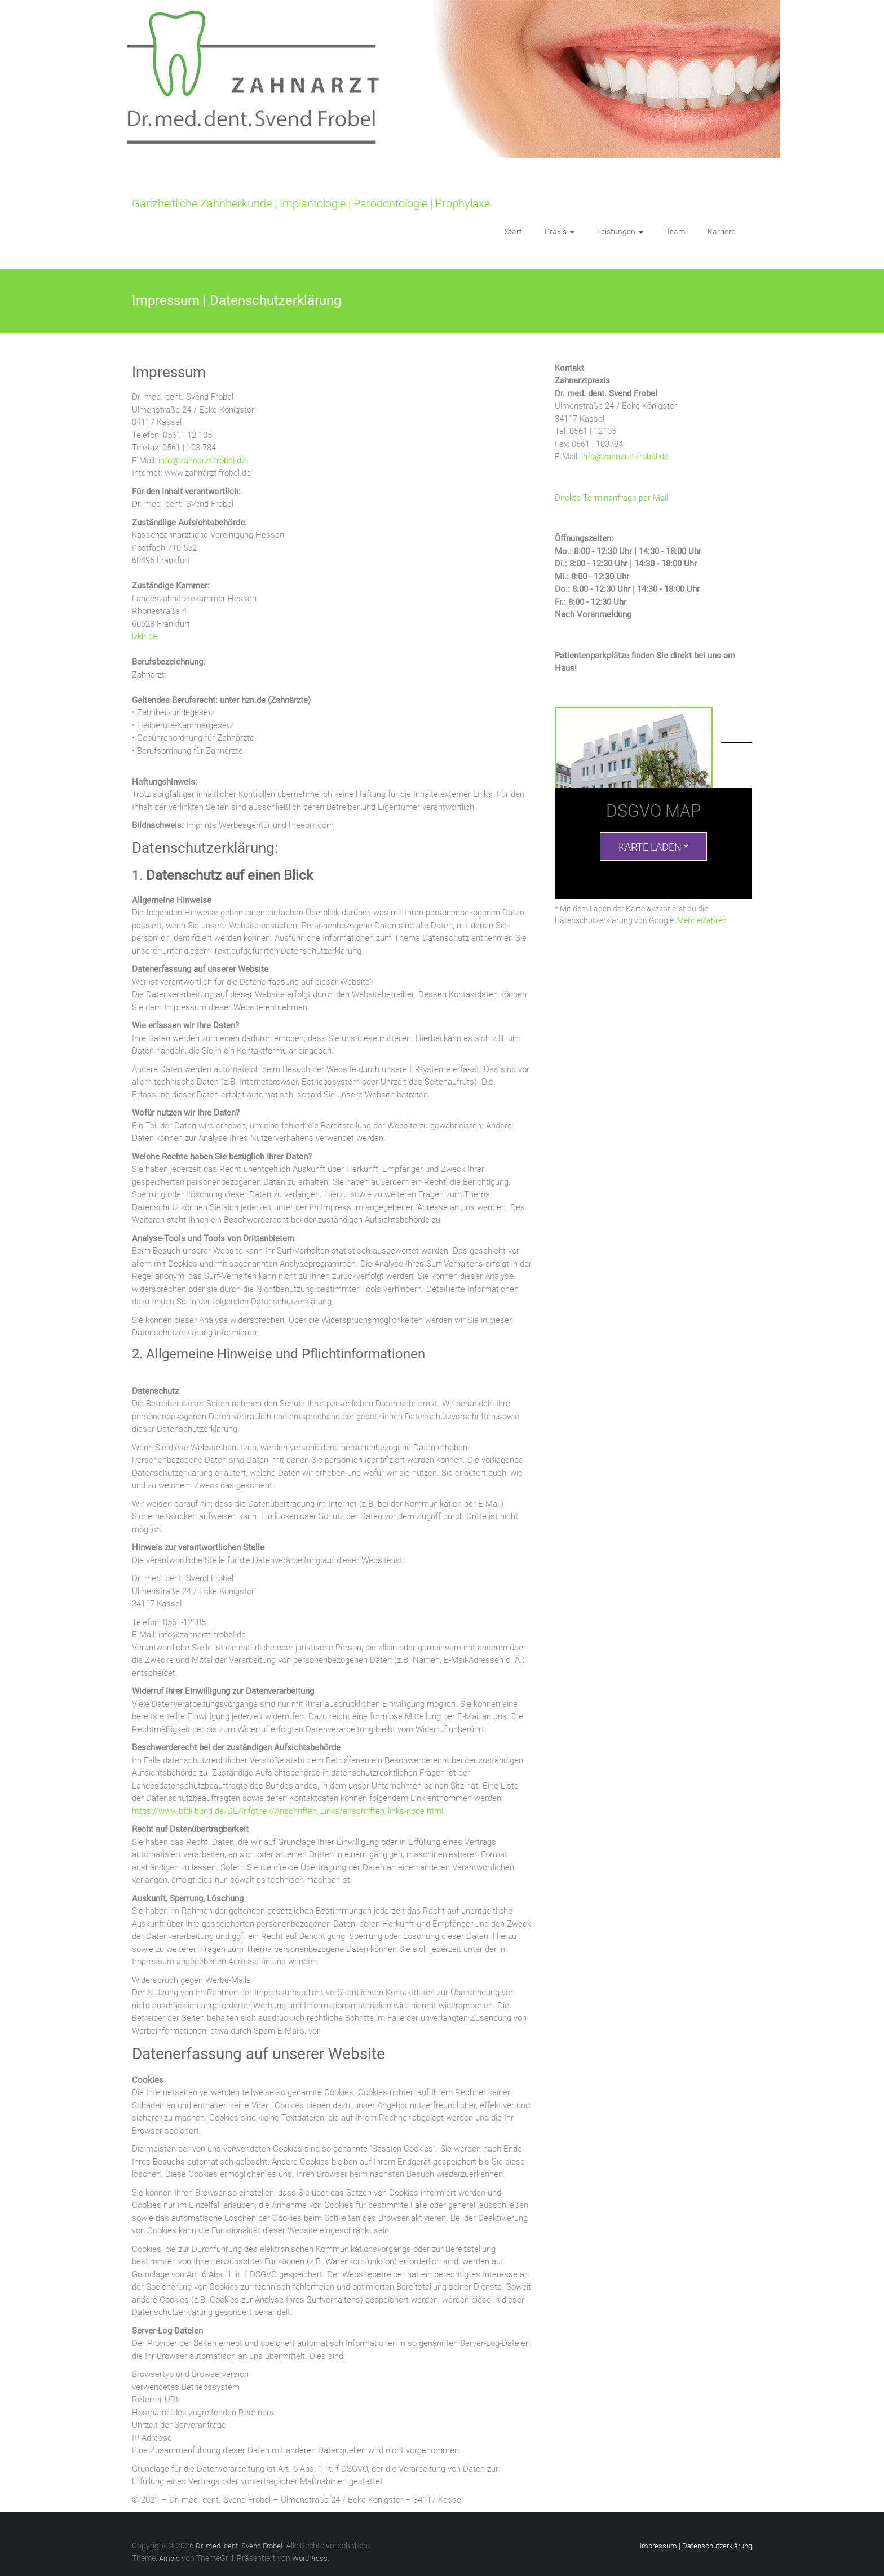 The image size is (884, 2576). What do you see at coordinates (616, 231) in the screenshot?
I see `Leistungen` at bounding box center [616, 231].